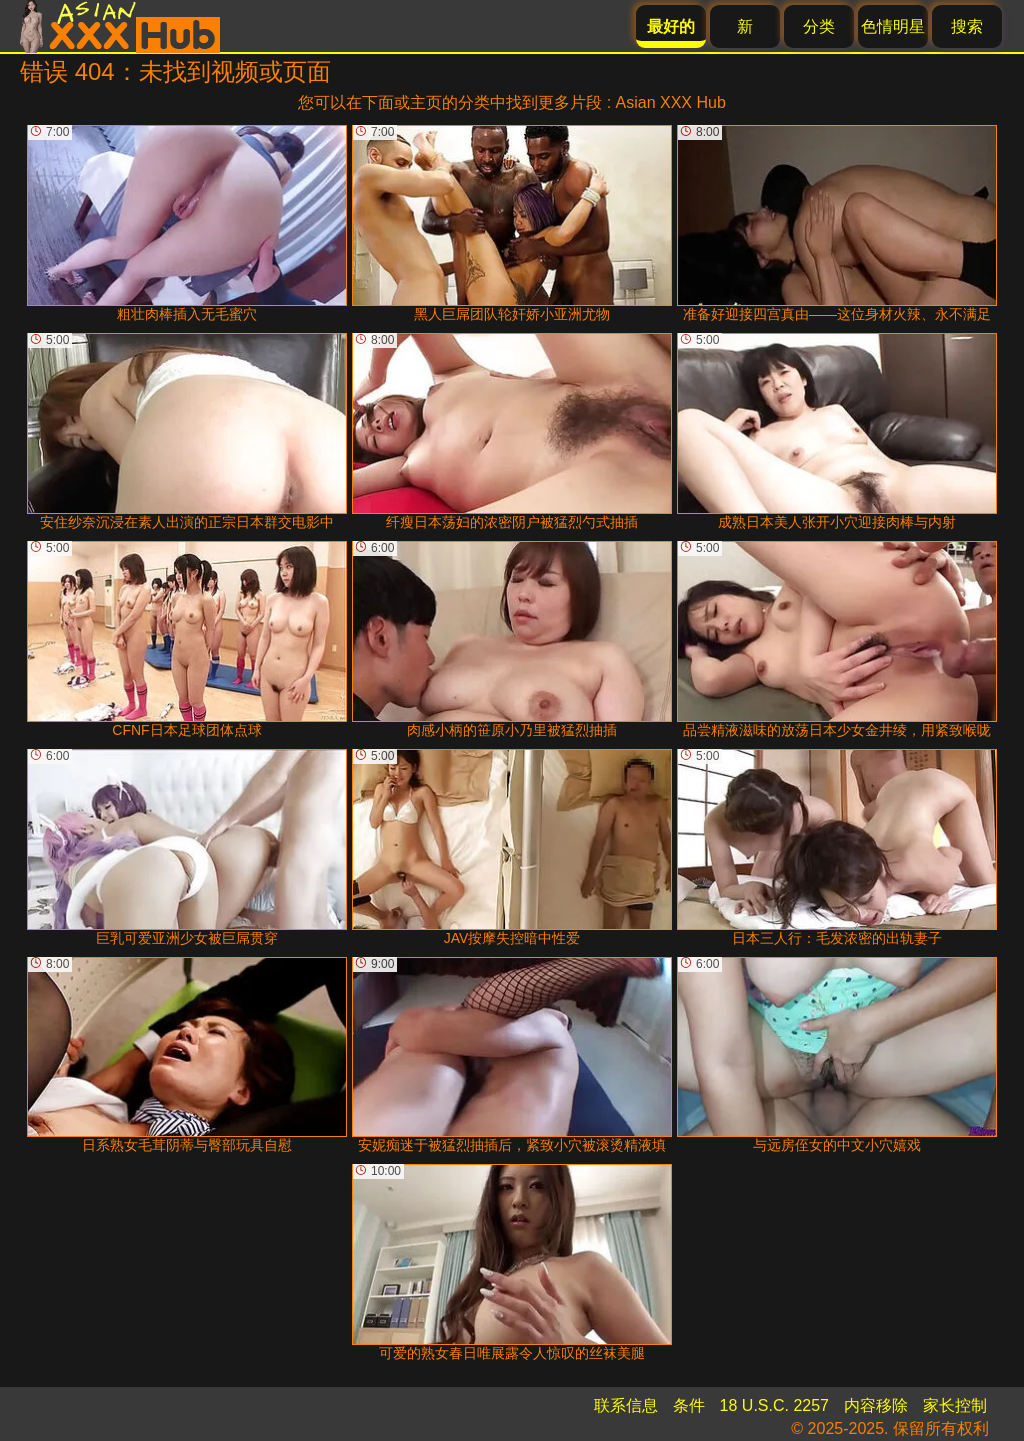 This screenshot has width=1024, height=1441. I want to click on 色情明星, so click(893, 26).